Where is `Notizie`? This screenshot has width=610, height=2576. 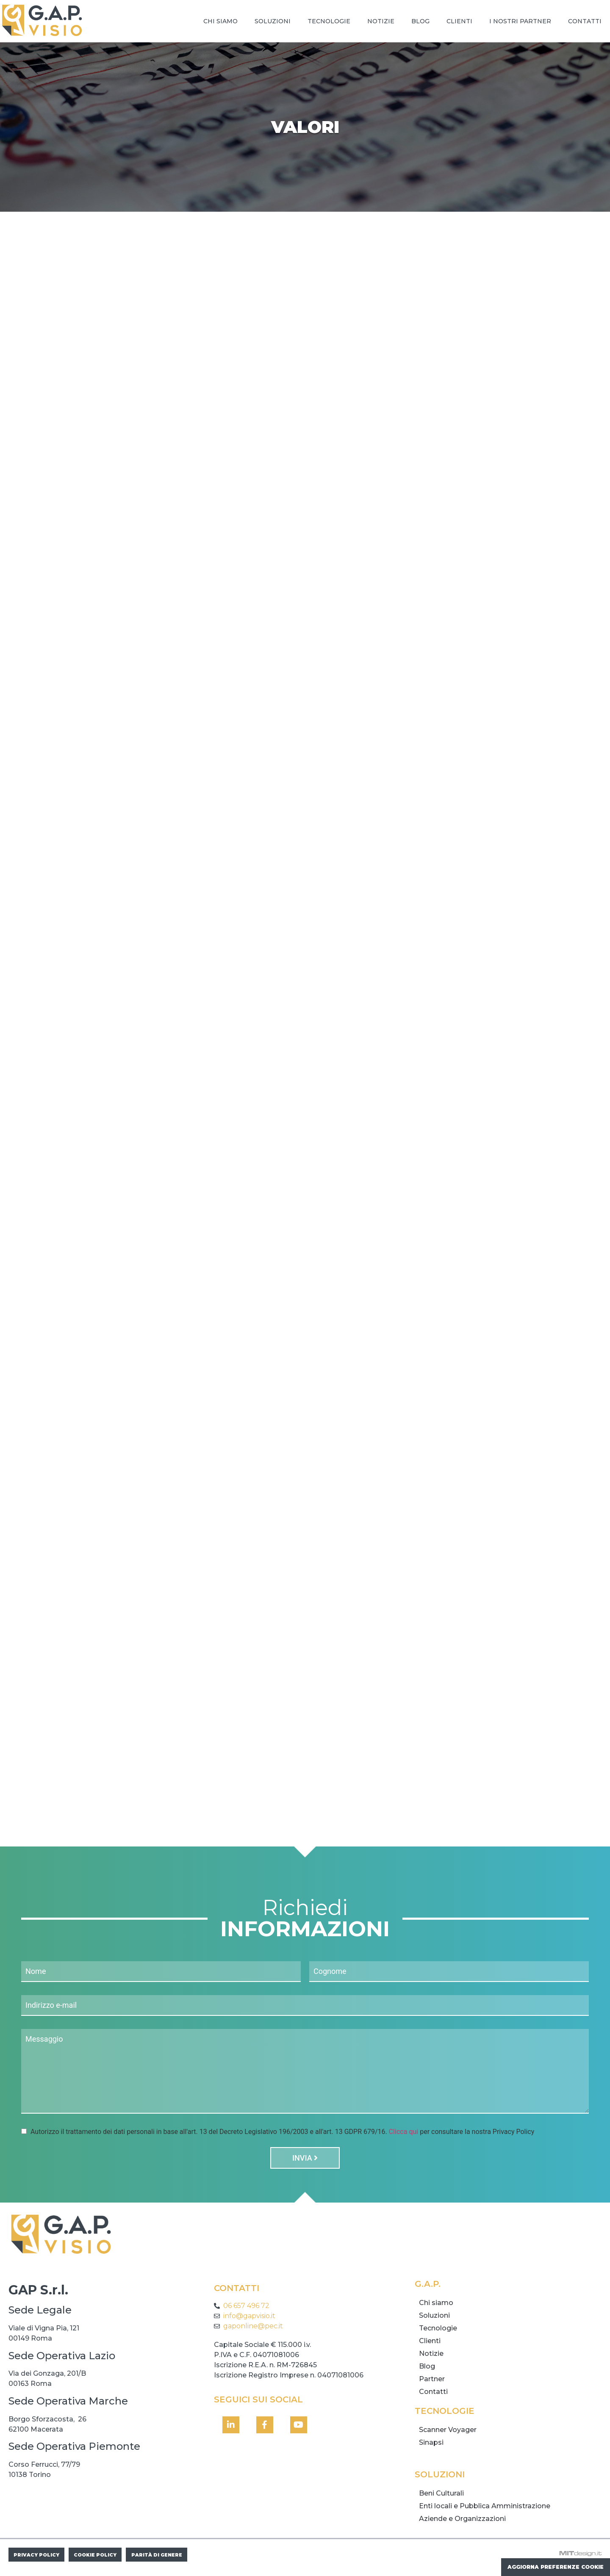 Notizie is located at coordinates (380, 21).